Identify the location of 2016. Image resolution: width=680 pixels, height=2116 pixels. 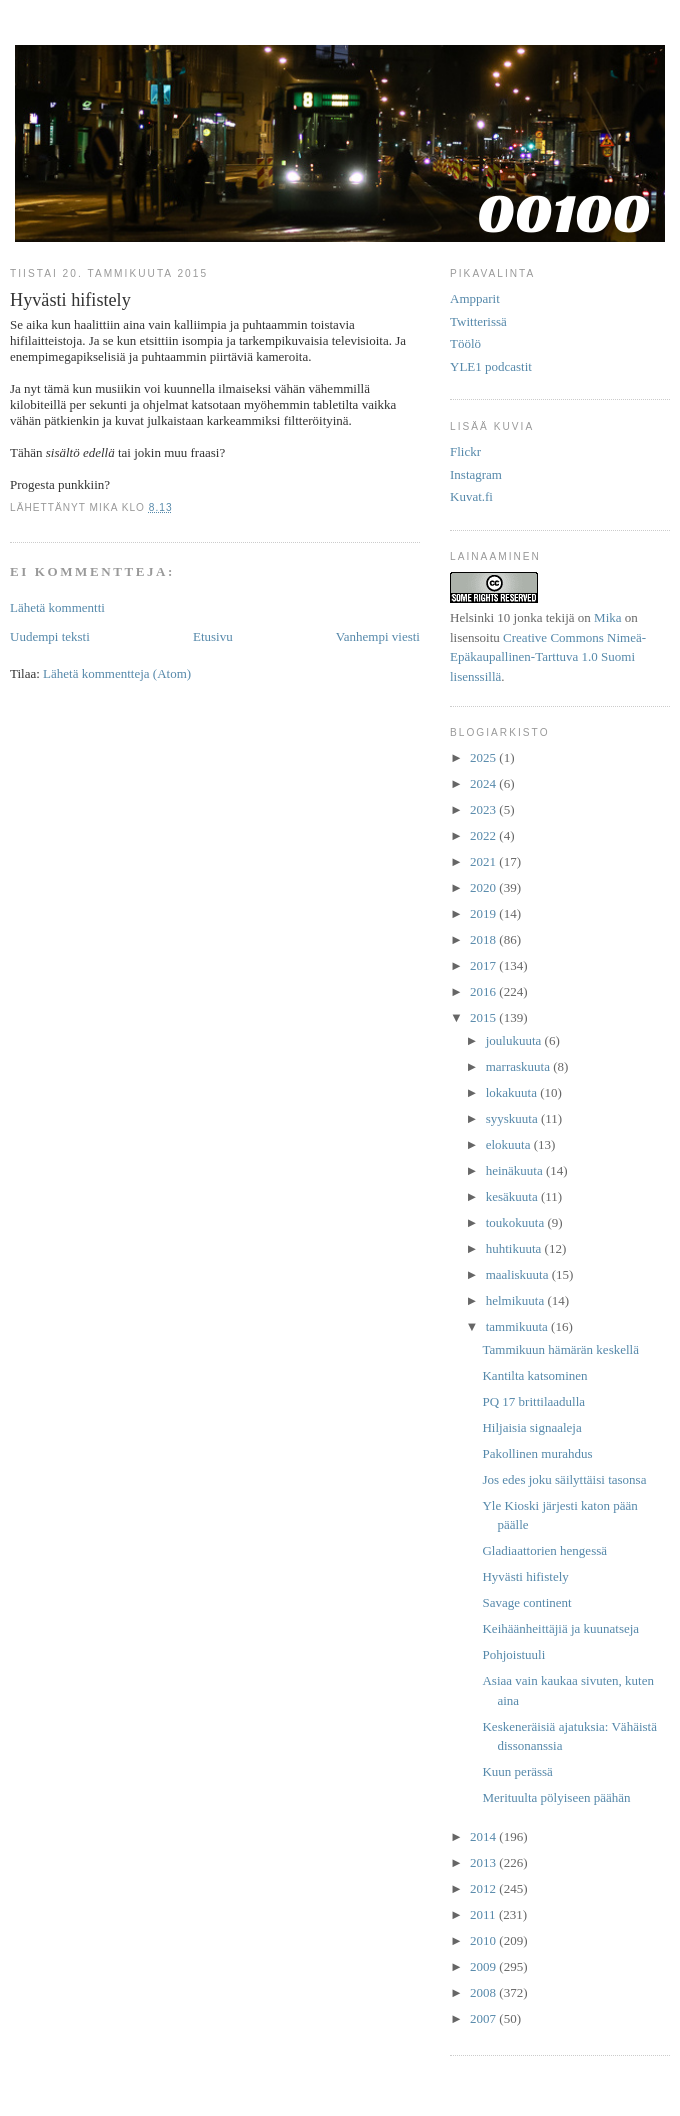
(484, 991).